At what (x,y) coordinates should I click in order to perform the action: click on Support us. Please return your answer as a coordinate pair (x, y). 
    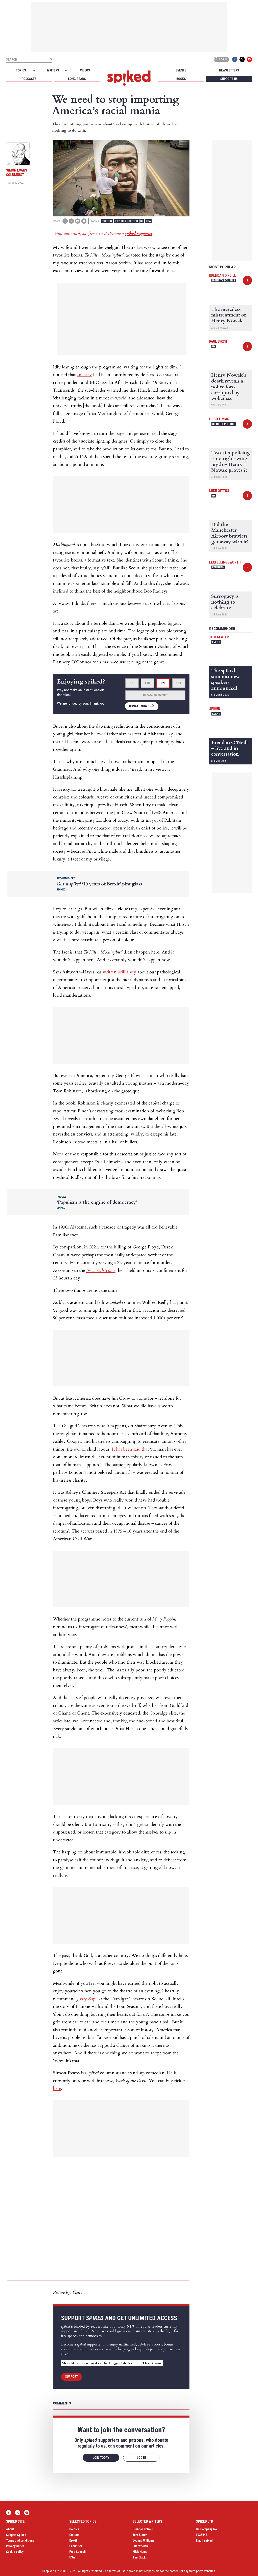
    Looking at the image, I should click on (229, 79).